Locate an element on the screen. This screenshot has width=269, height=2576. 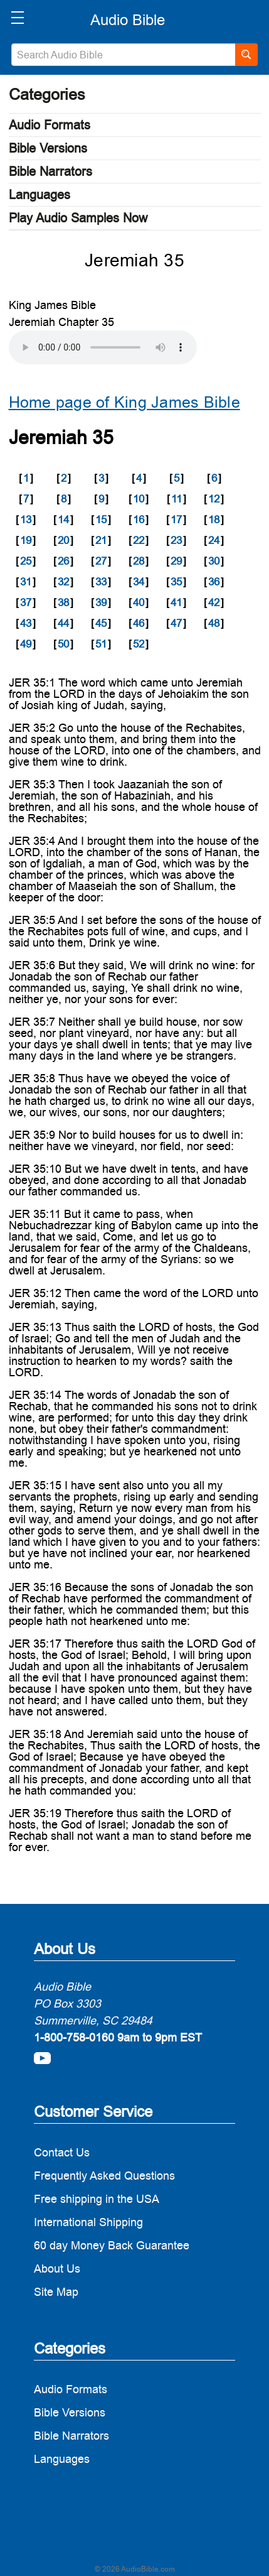
Languages is located at coordinates (39, 195).